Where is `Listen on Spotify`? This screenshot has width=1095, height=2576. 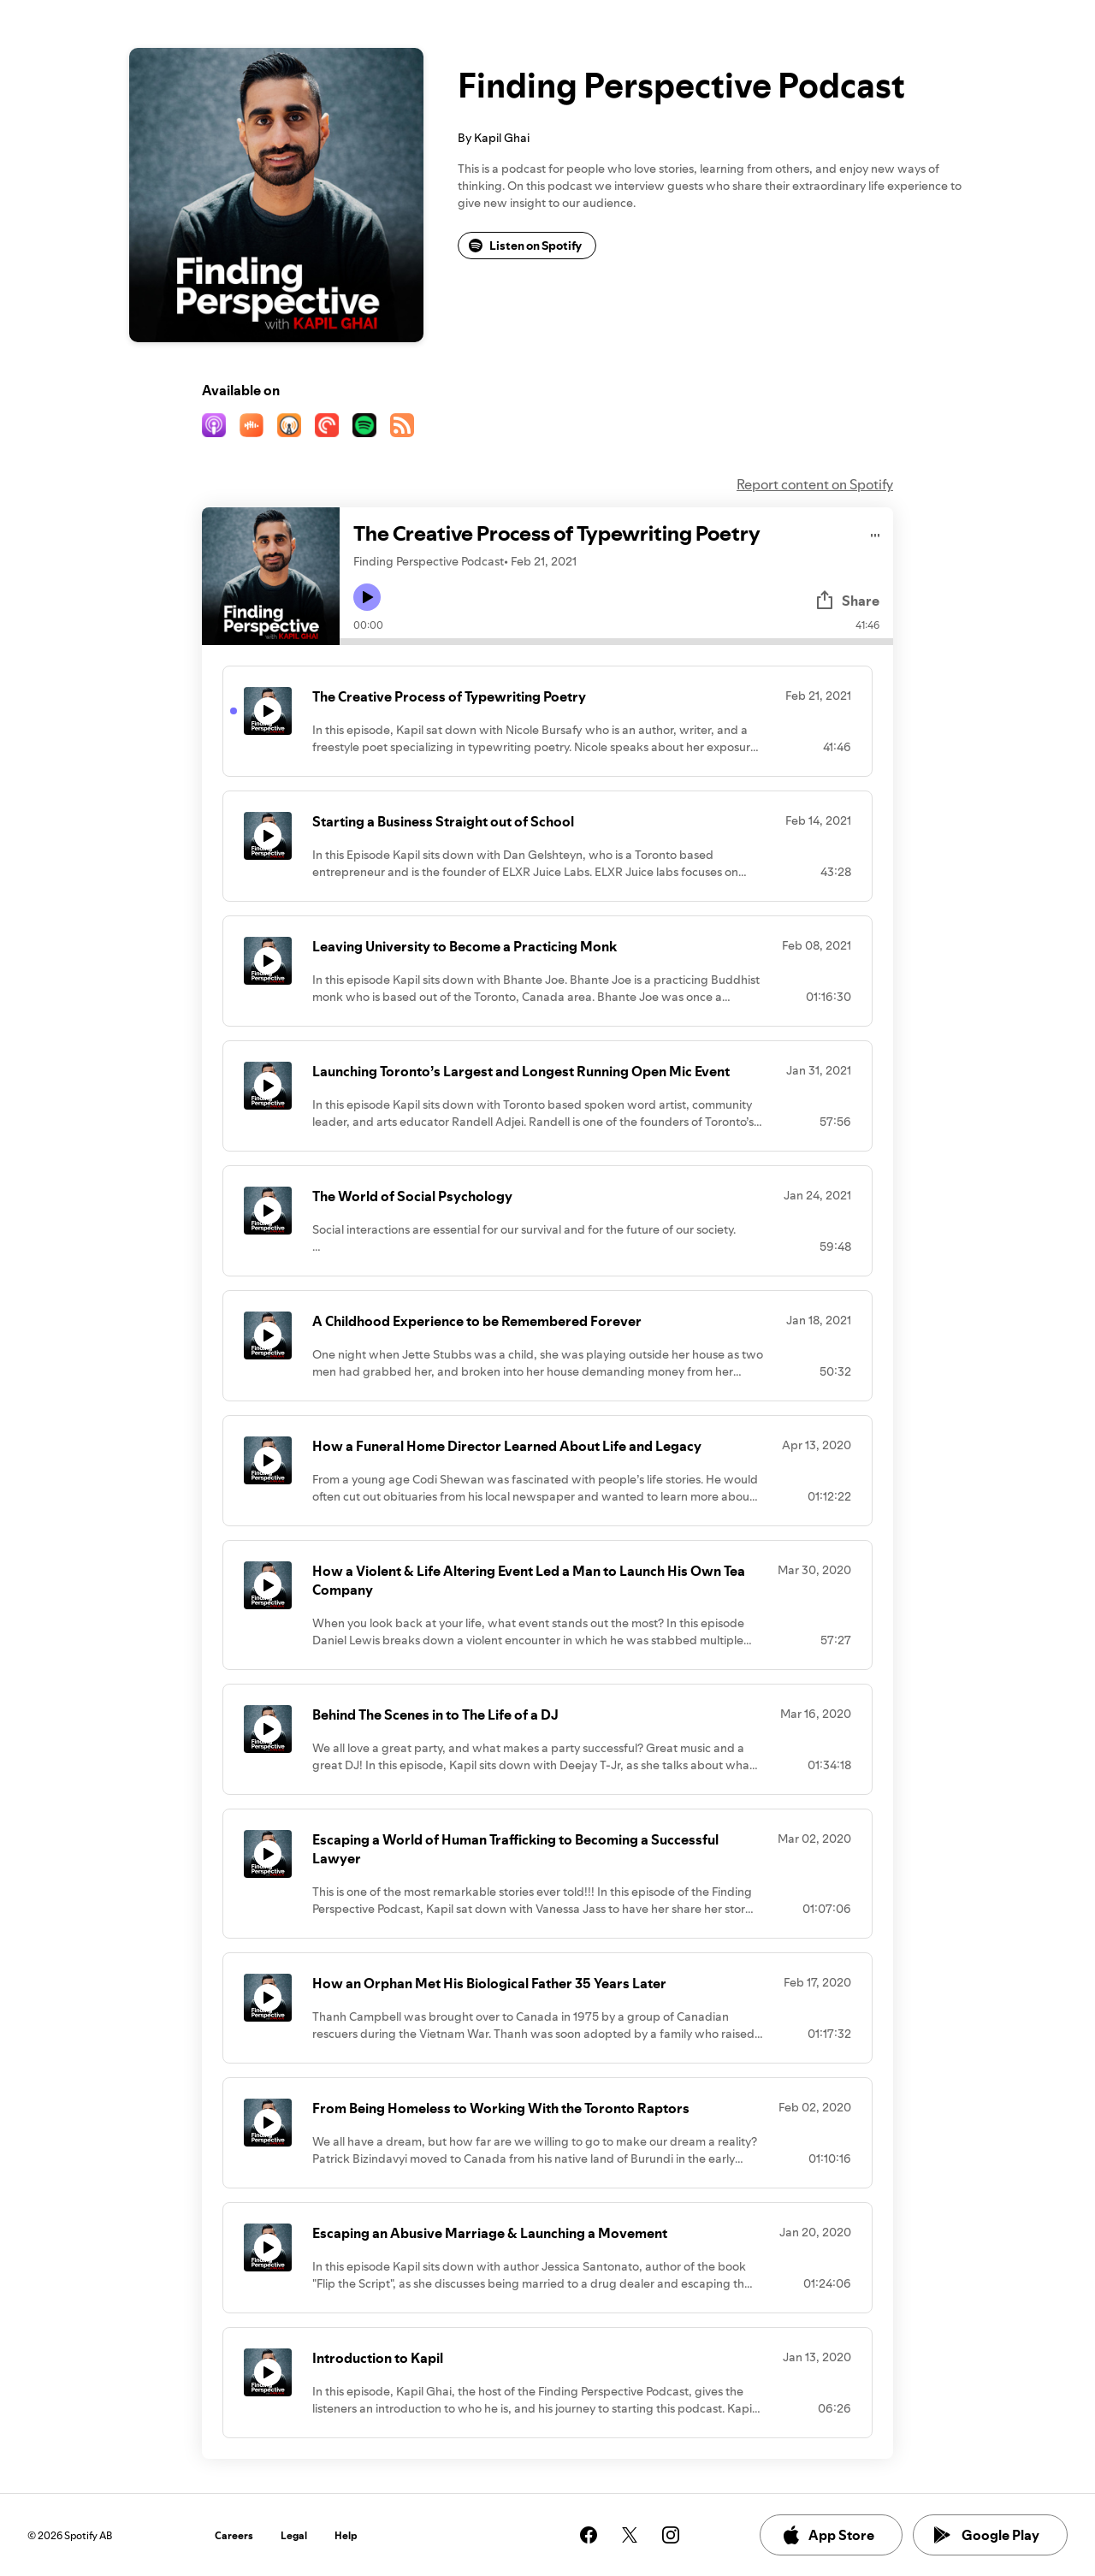 Listen on Spotify is located at coordinates (525, 245).